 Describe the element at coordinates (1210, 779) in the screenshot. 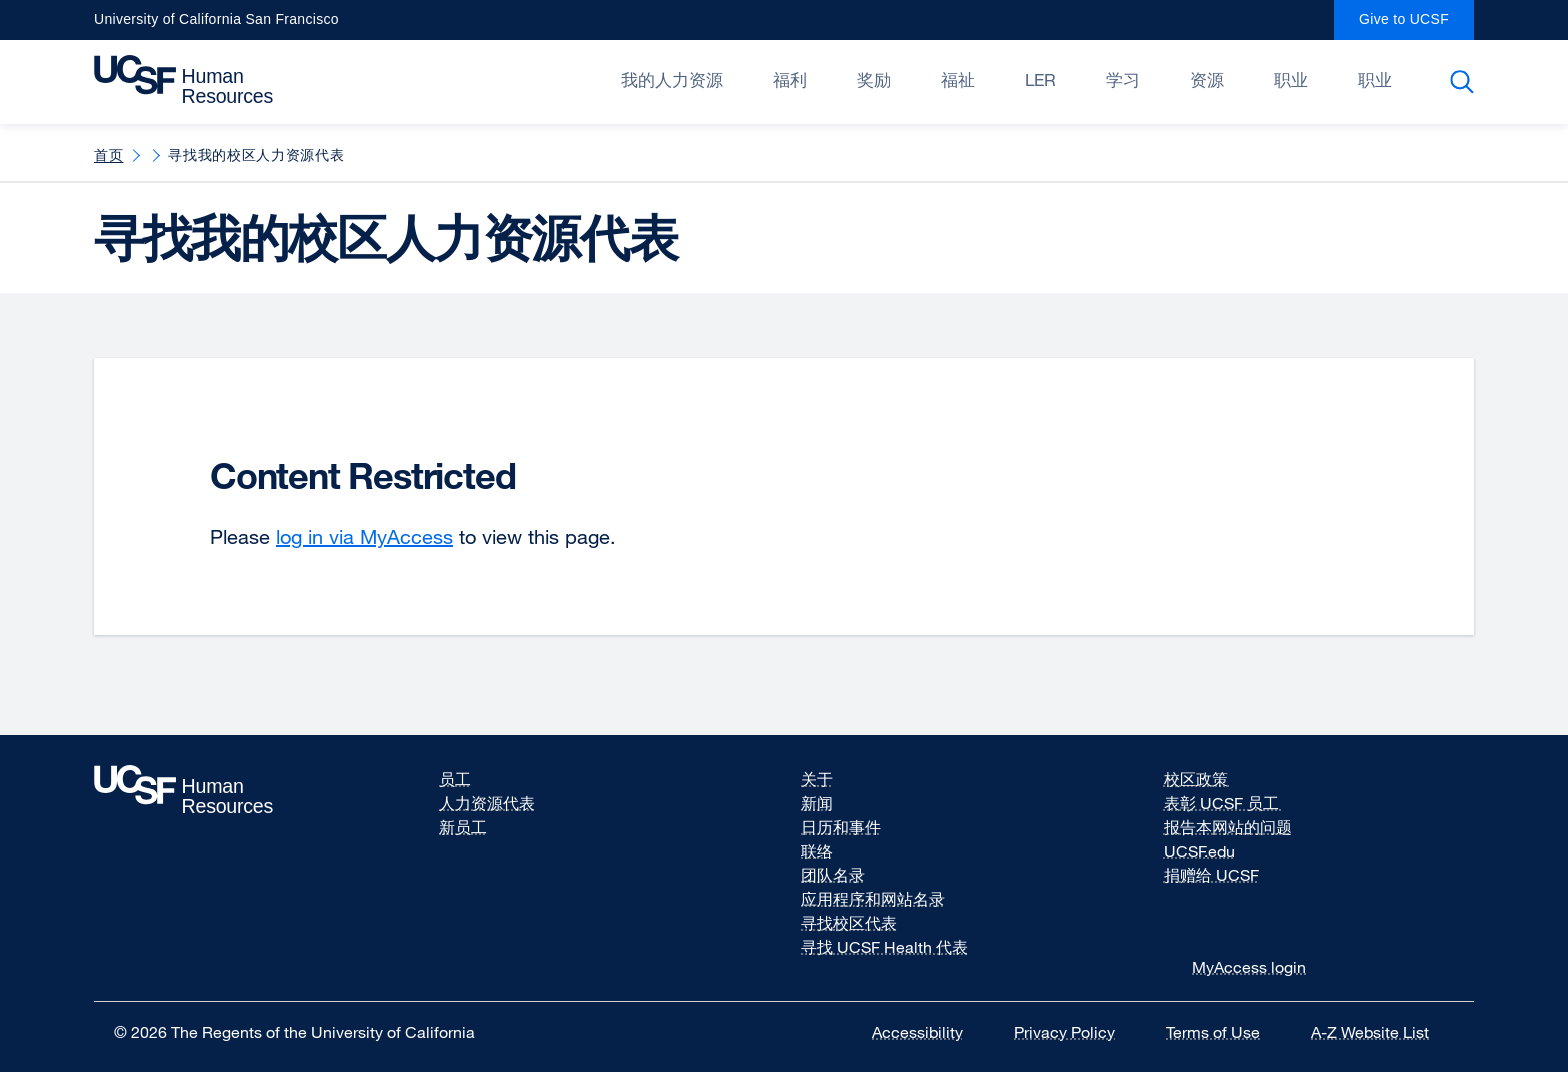

I see `校区政策` at that location.